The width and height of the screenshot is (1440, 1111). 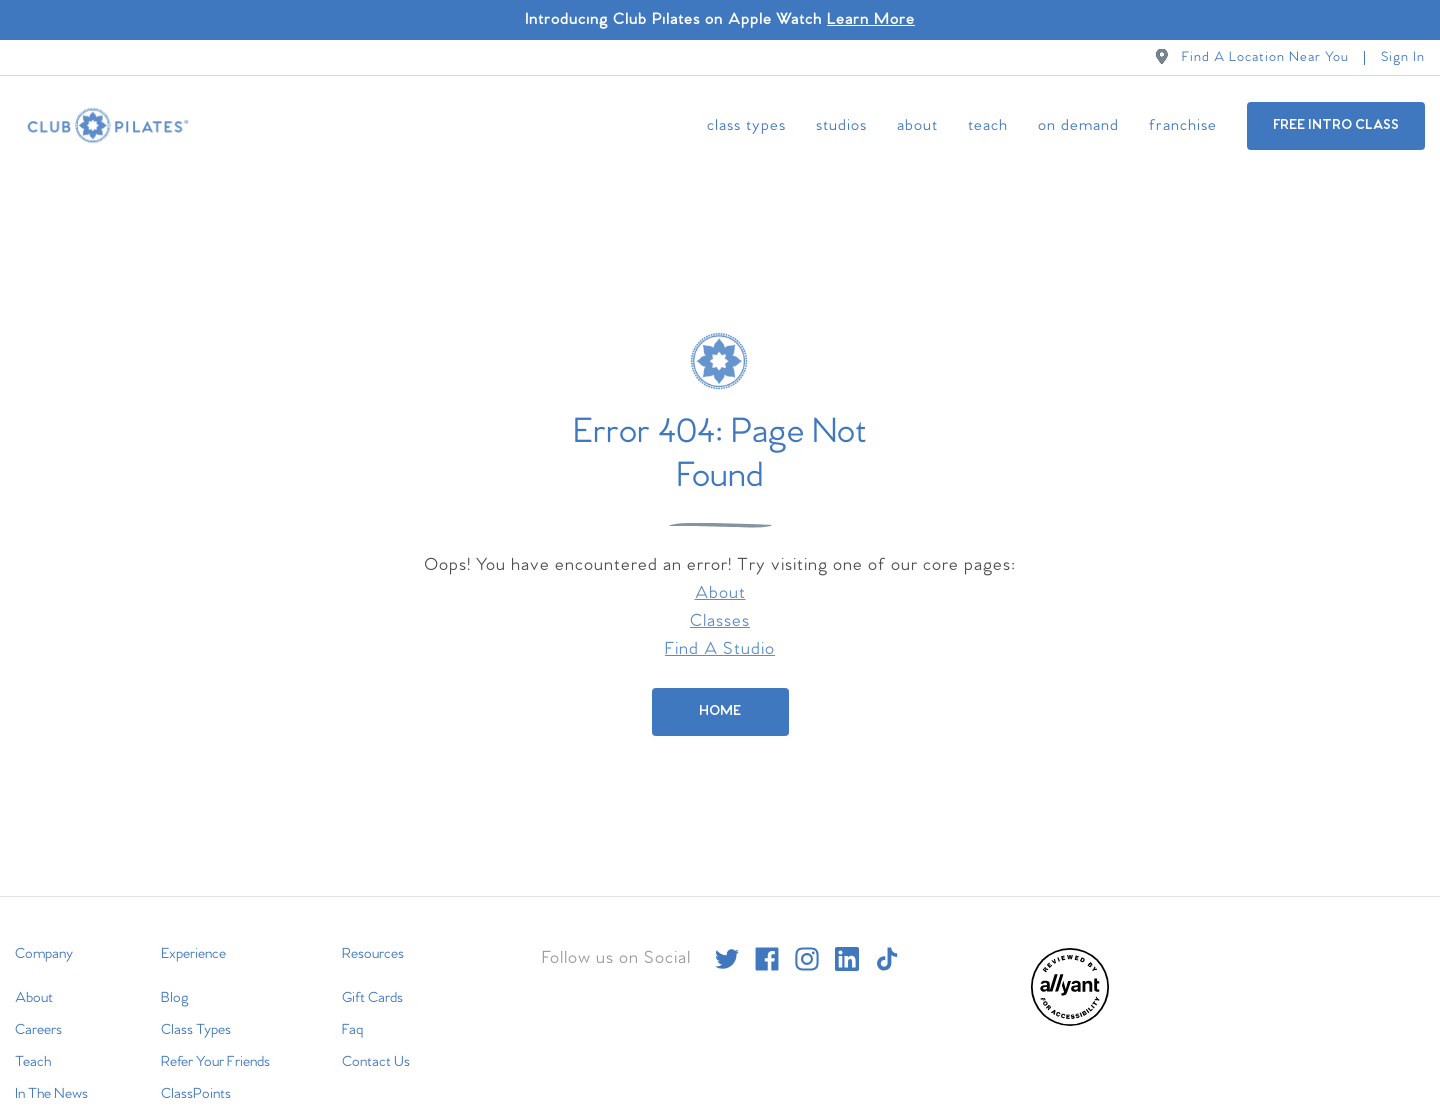 I want to click on [instagram], so click(x=807, y=940).